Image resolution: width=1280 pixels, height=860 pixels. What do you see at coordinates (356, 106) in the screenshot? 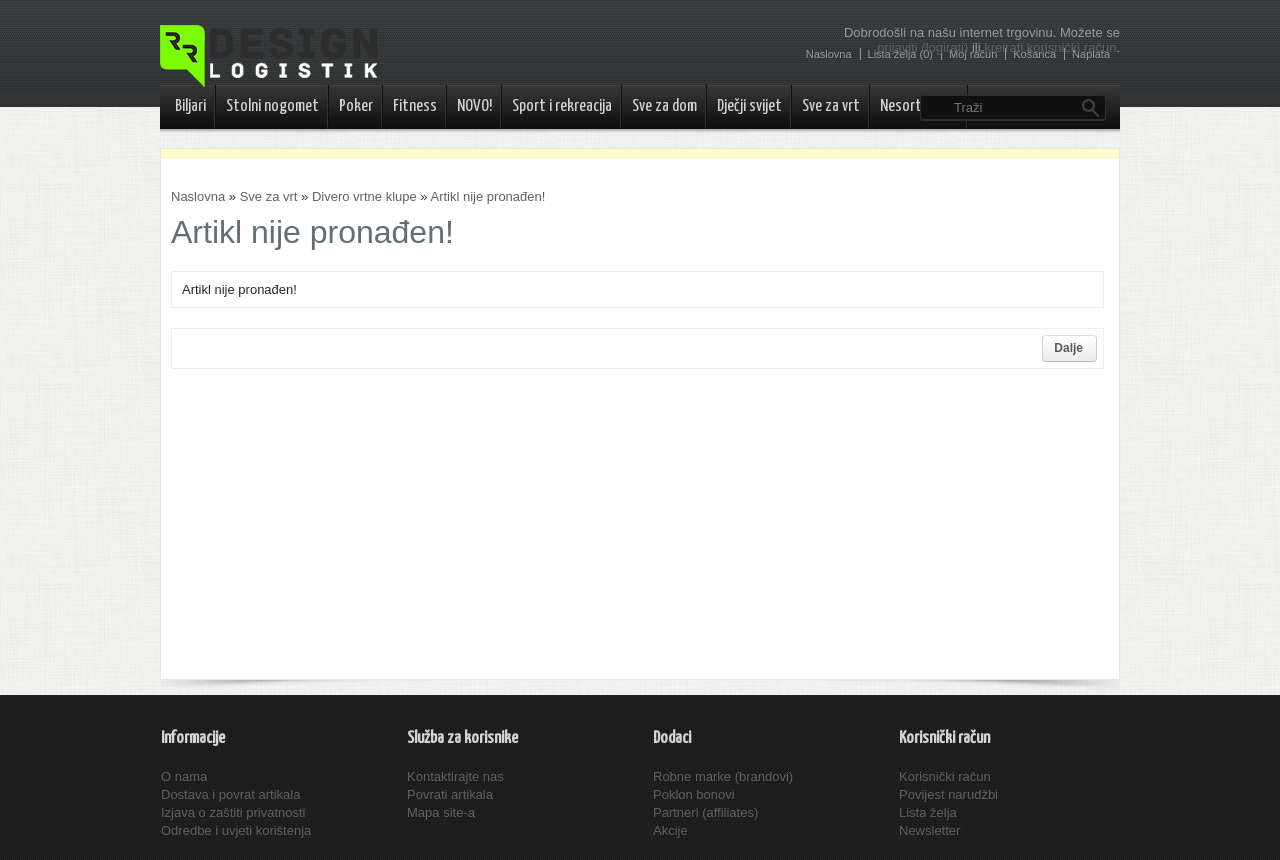
I see `Poker` at bounding box center [356, 106].